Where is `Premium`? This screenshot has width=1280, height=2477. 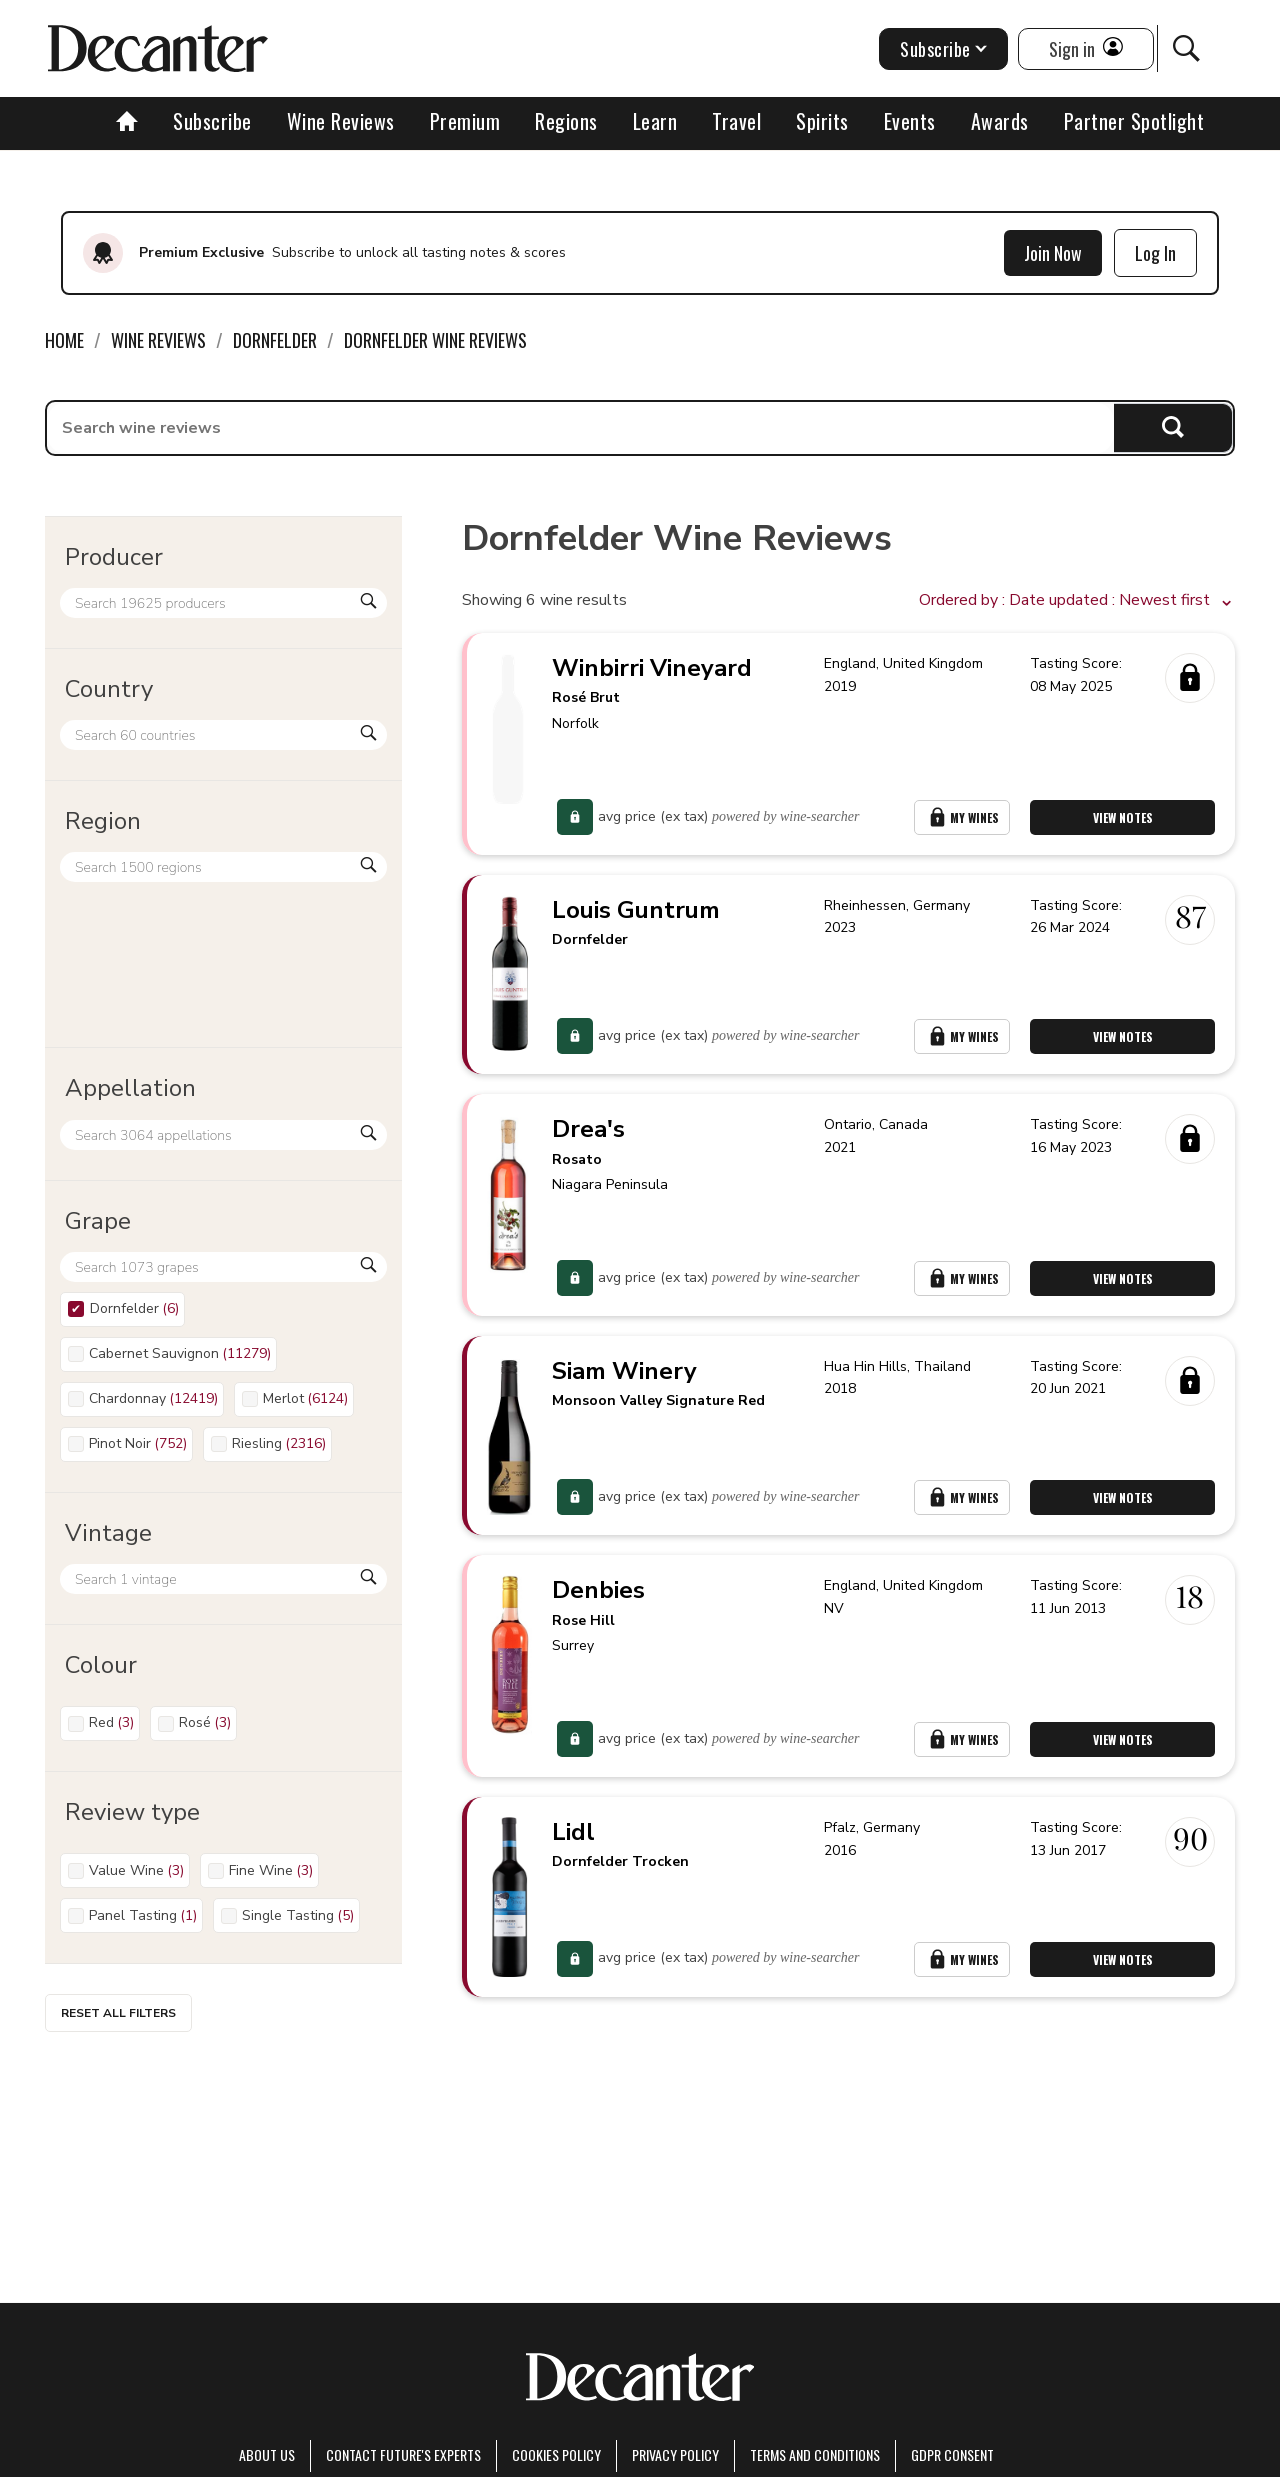 Premium is located at coordinates (465, 121).